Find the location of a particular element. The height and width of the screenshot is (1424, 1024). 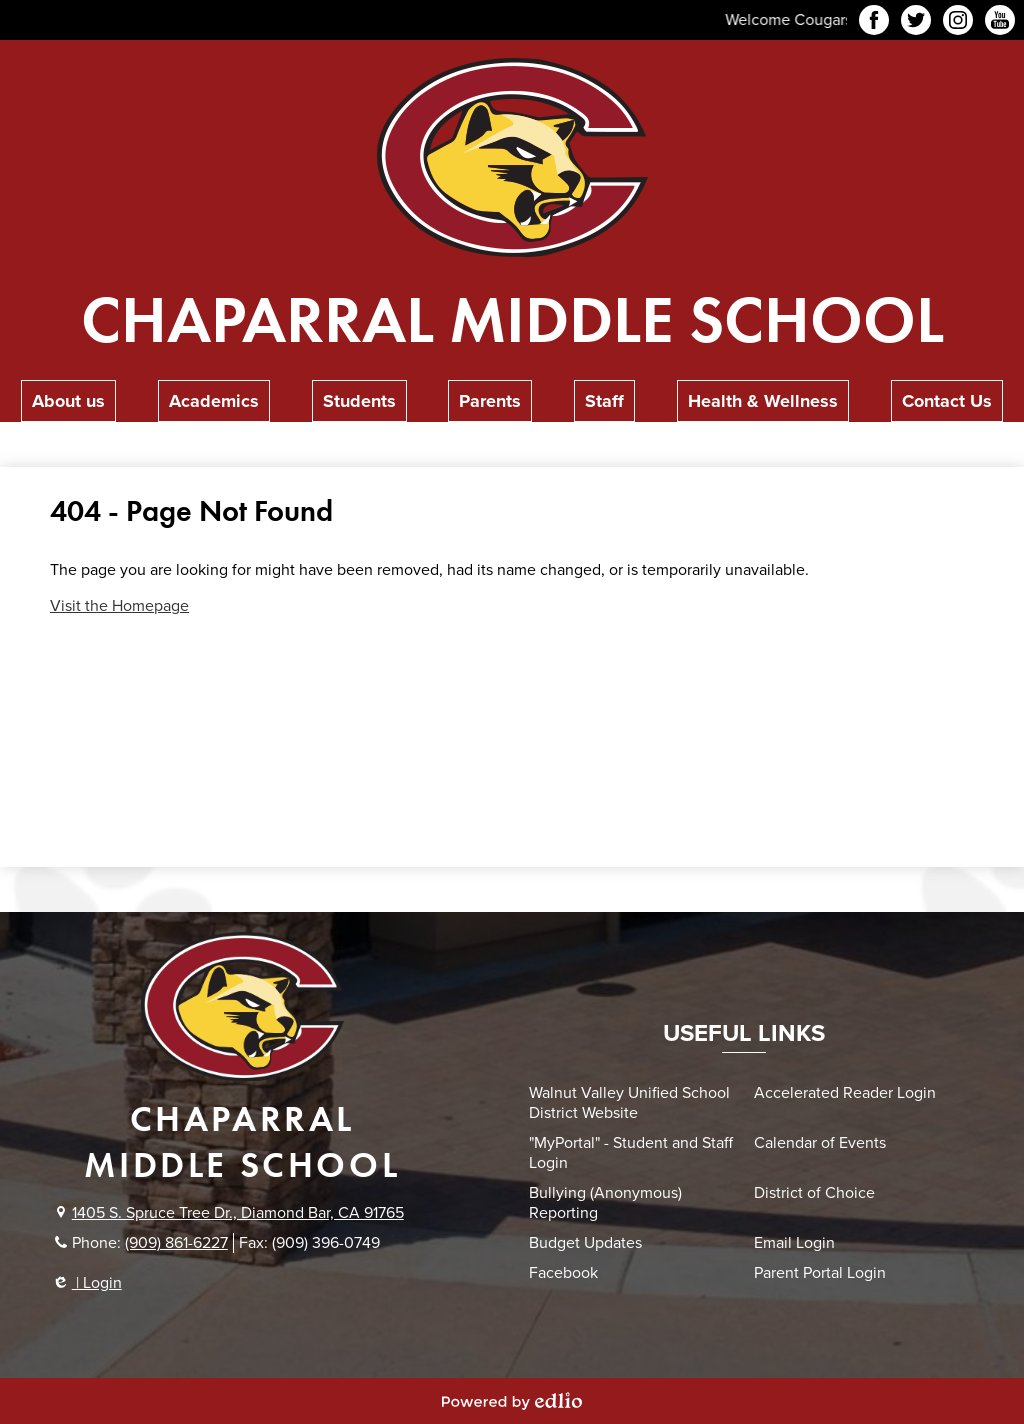

Twitter is located at coordinates (916, 23).